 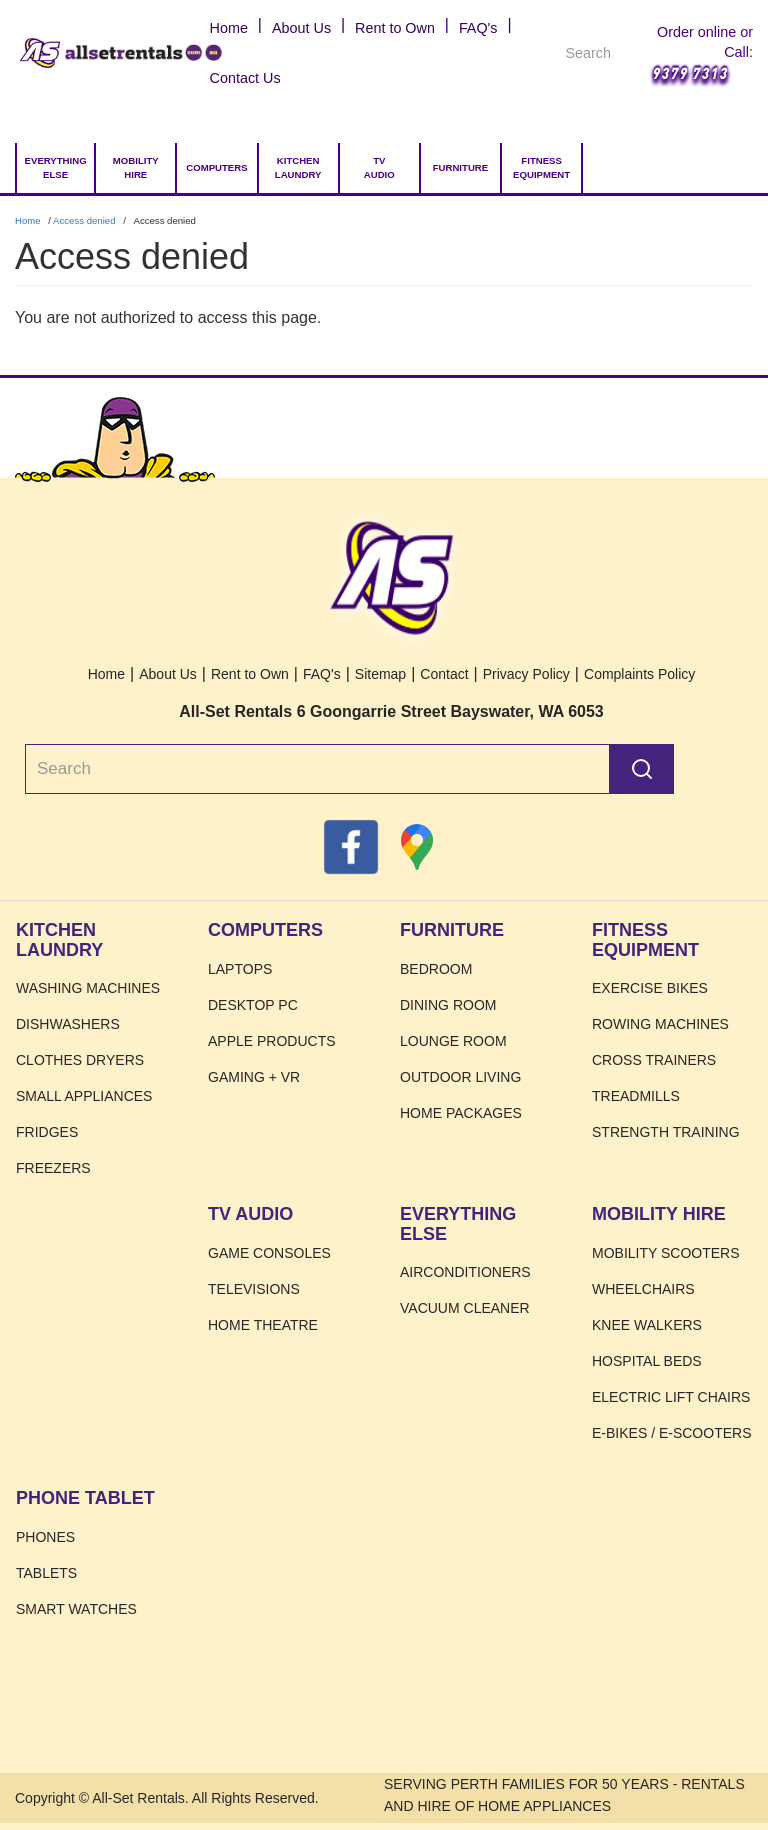 I want to click on Privacy Policy, so click(x=526, y=674).